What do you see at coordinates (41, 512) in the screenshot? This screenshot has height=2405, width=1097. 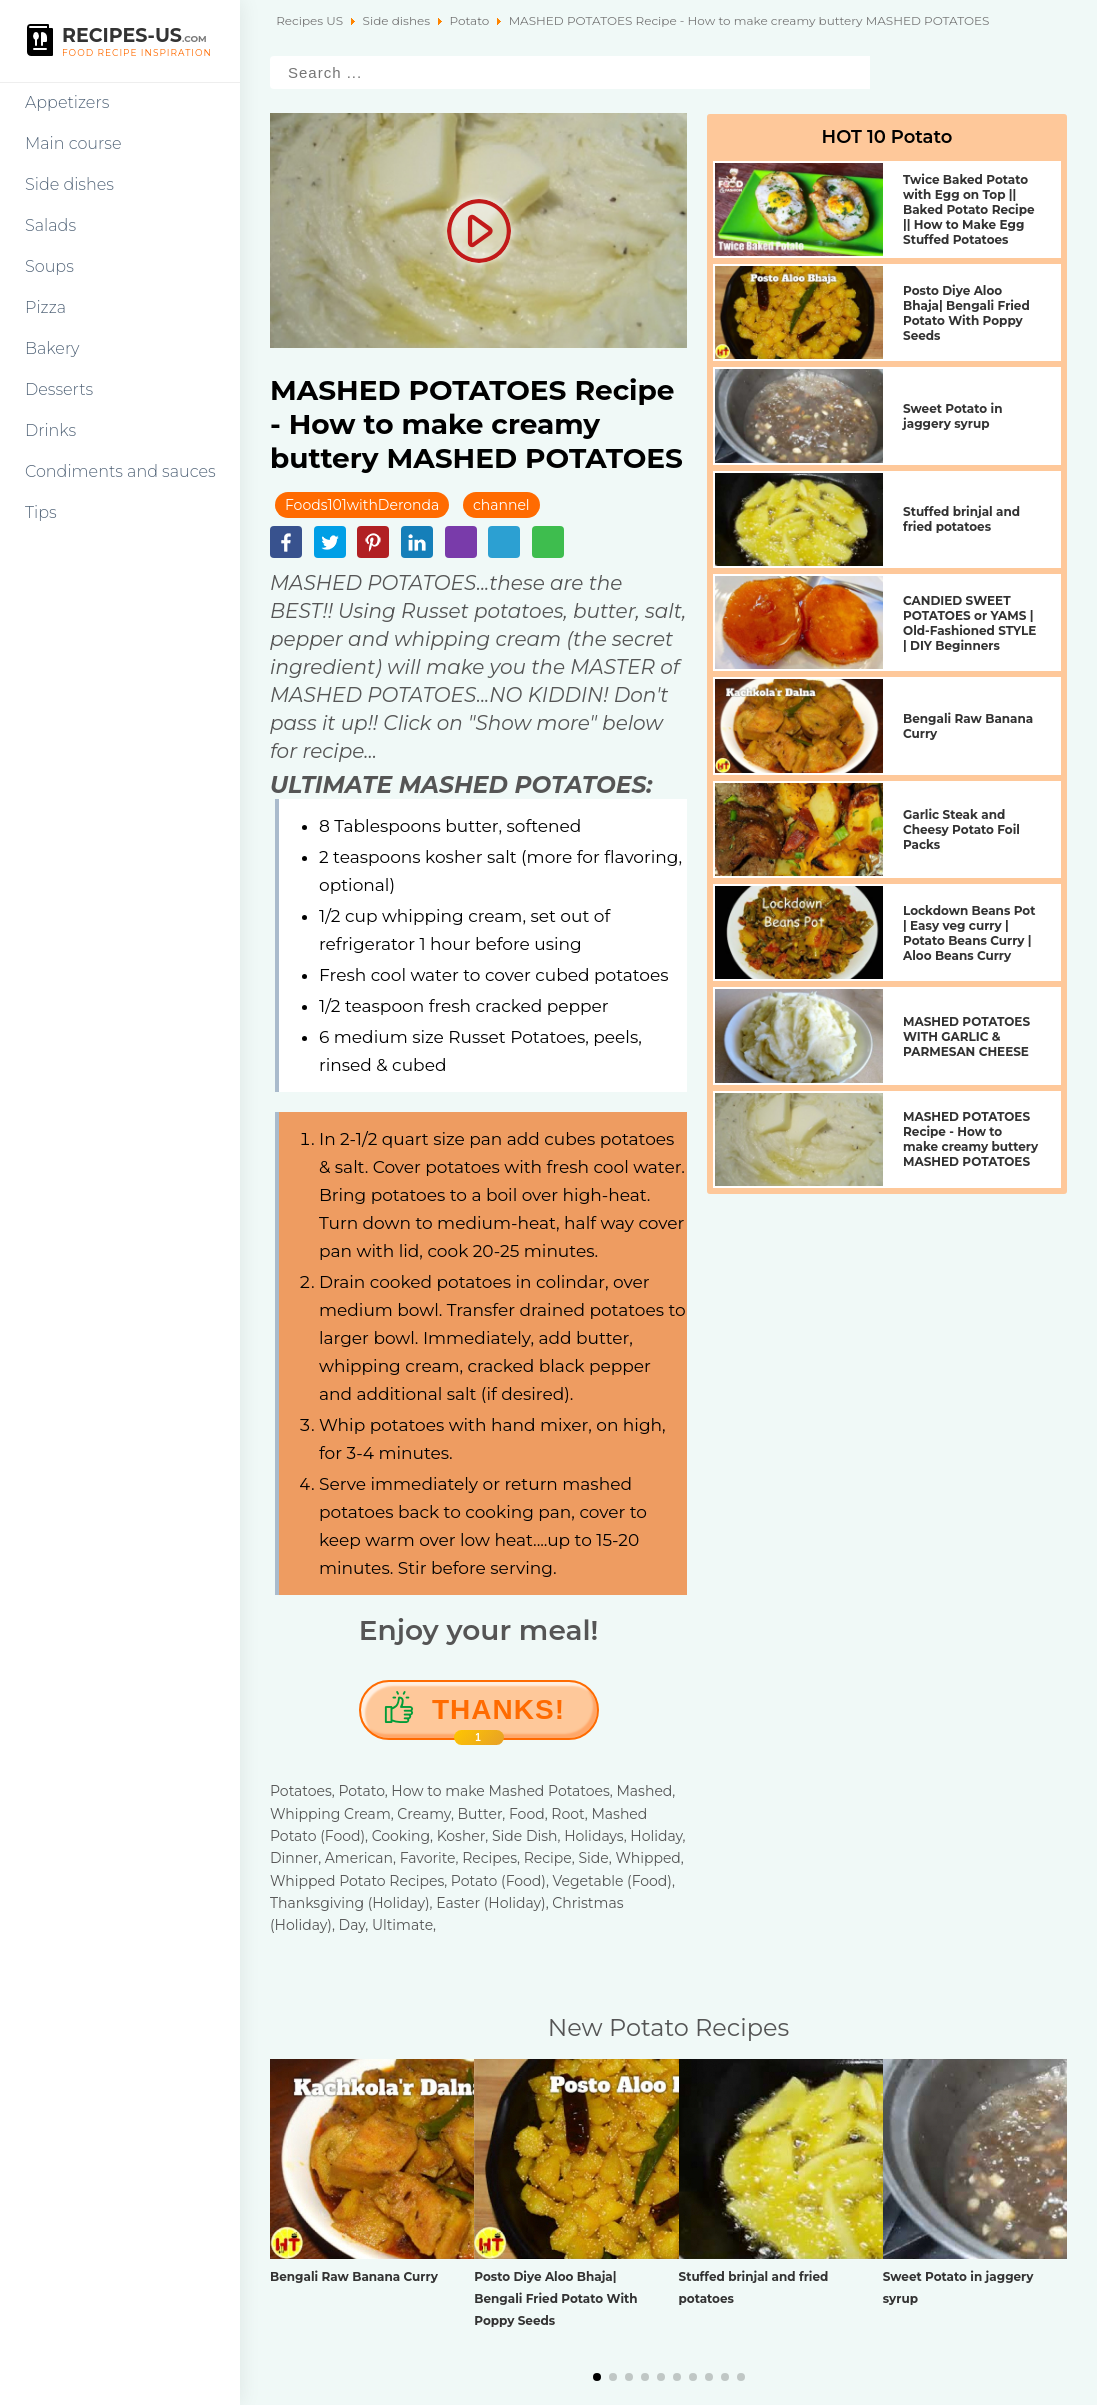 I see `Tips` at bounding box center [41, 512].